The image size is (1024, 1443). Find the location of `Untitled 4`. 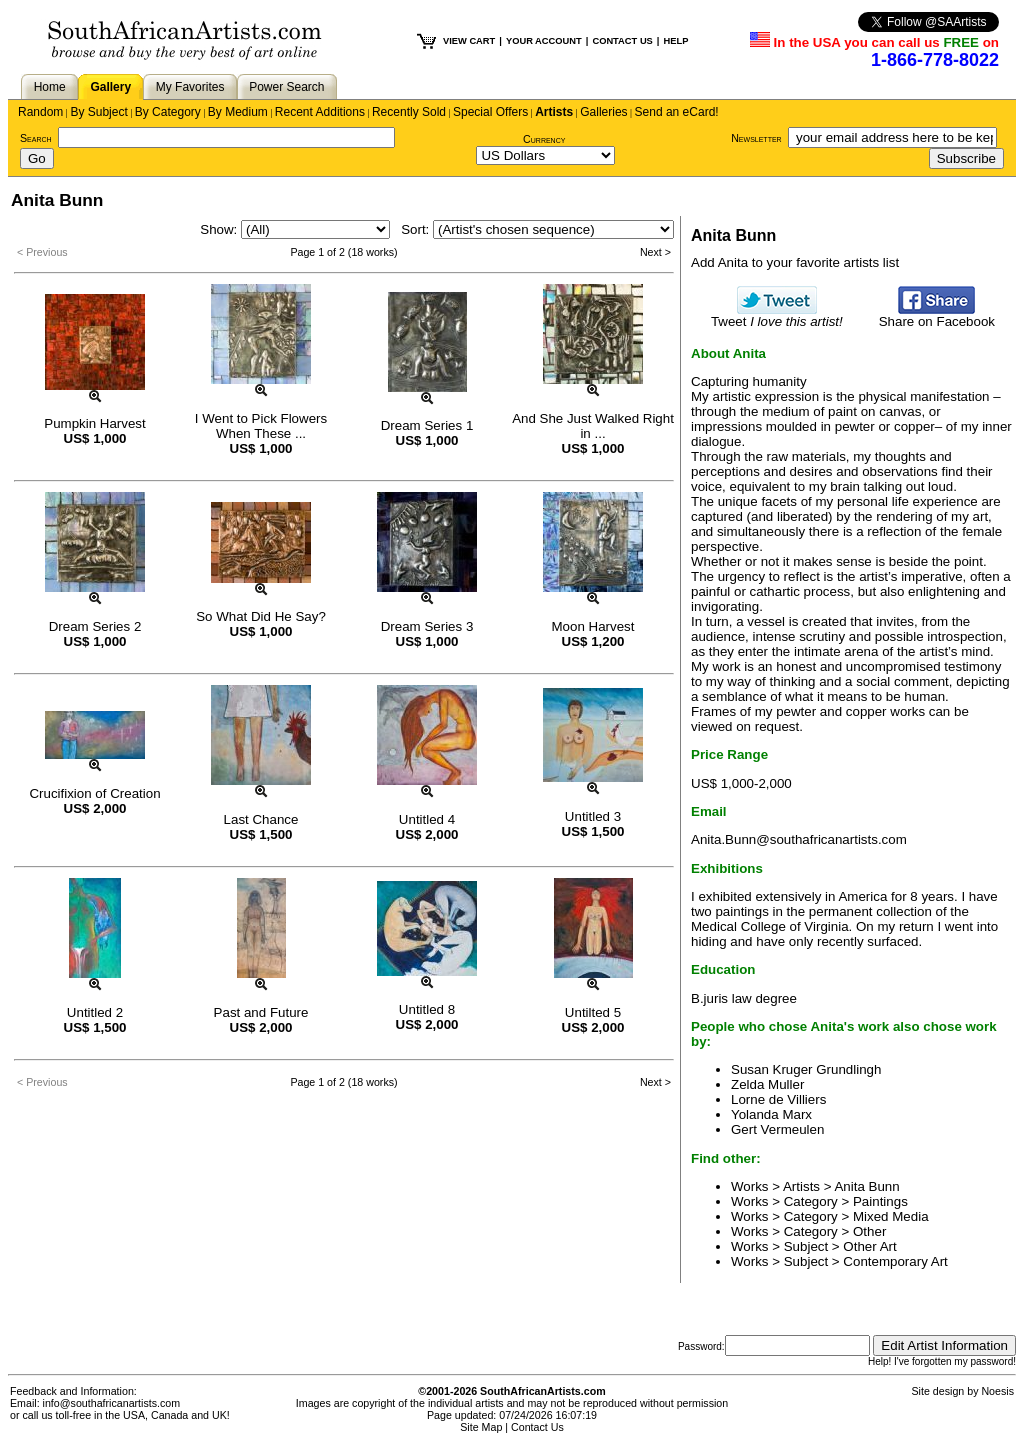

Untitled 4 is located at coordinates (427, 819).